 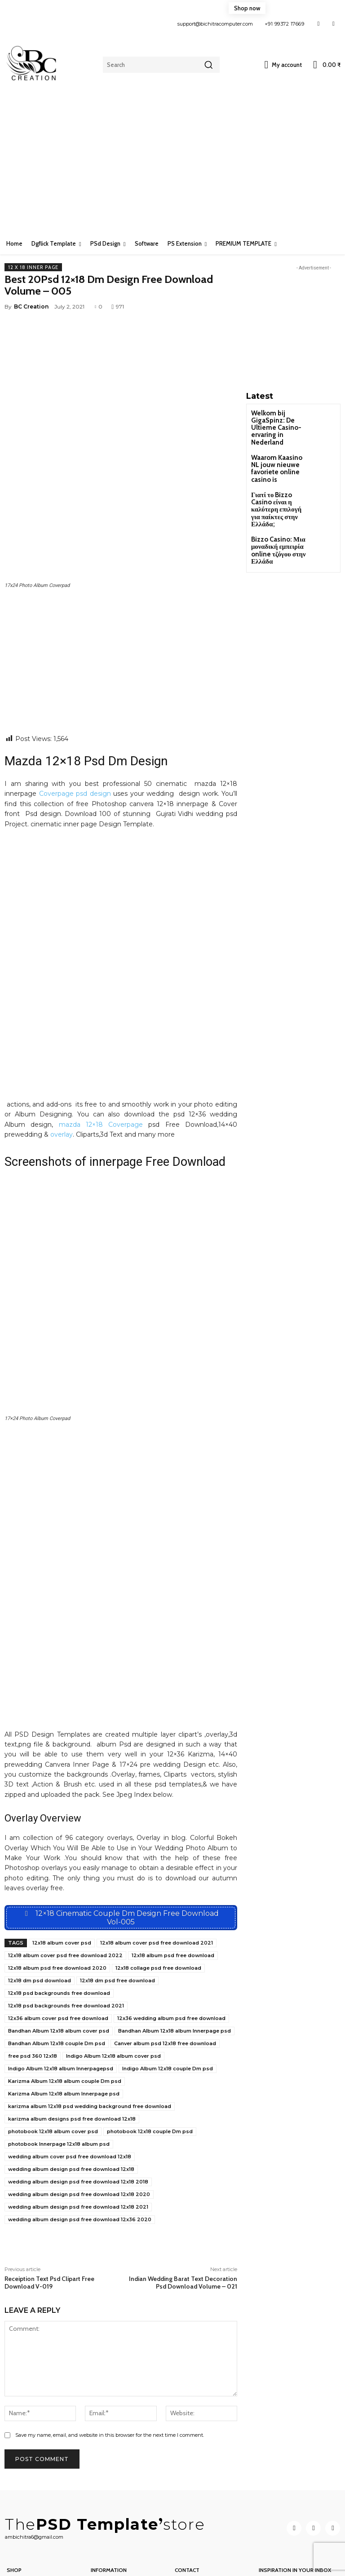 What do you see at coordinates (158, 1873) in the screenshot?
I see `12x18 collage psd free download` at bounding box center [158, 1873].